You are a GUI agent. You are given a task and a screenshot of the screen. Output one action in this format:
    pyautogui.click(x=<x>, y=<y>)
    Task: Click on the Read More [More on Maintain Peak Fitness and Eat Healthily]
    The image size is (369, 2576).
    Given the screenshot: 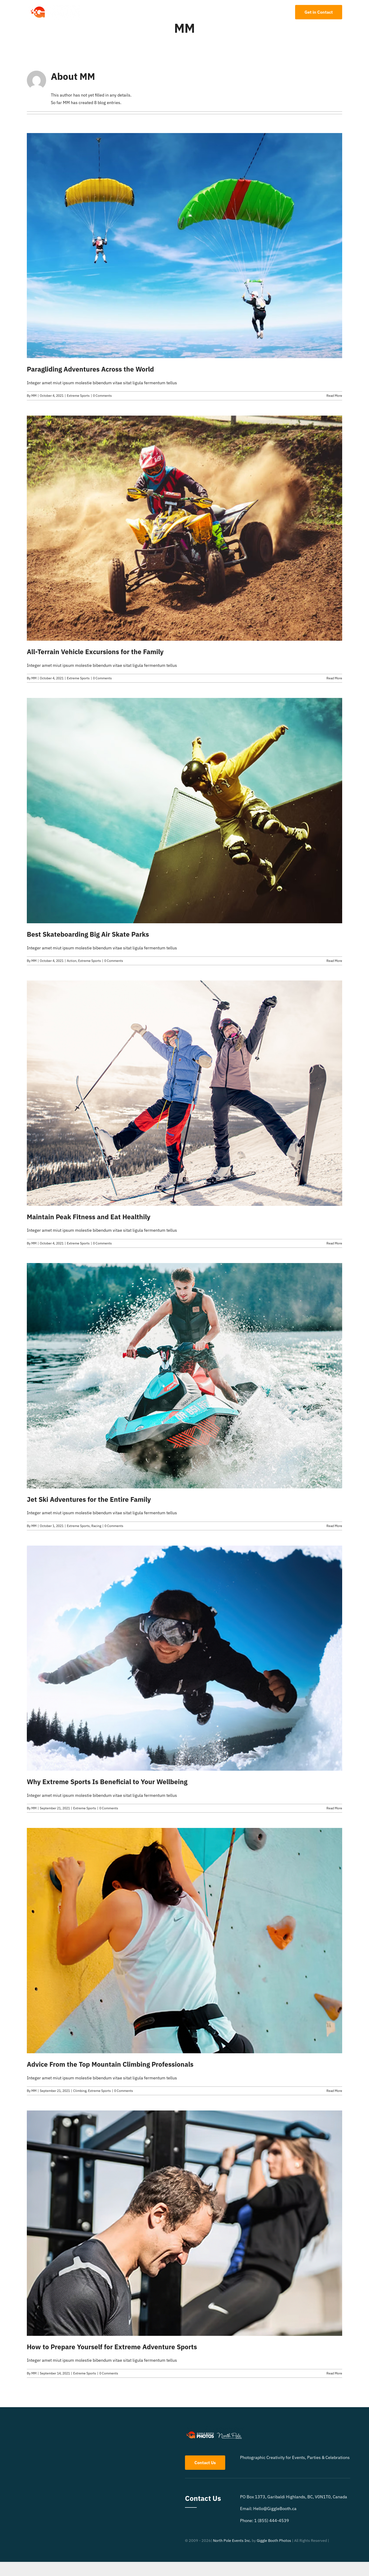 What is the action you would take?
    pyautogui.click(x=334, y=1243)
    